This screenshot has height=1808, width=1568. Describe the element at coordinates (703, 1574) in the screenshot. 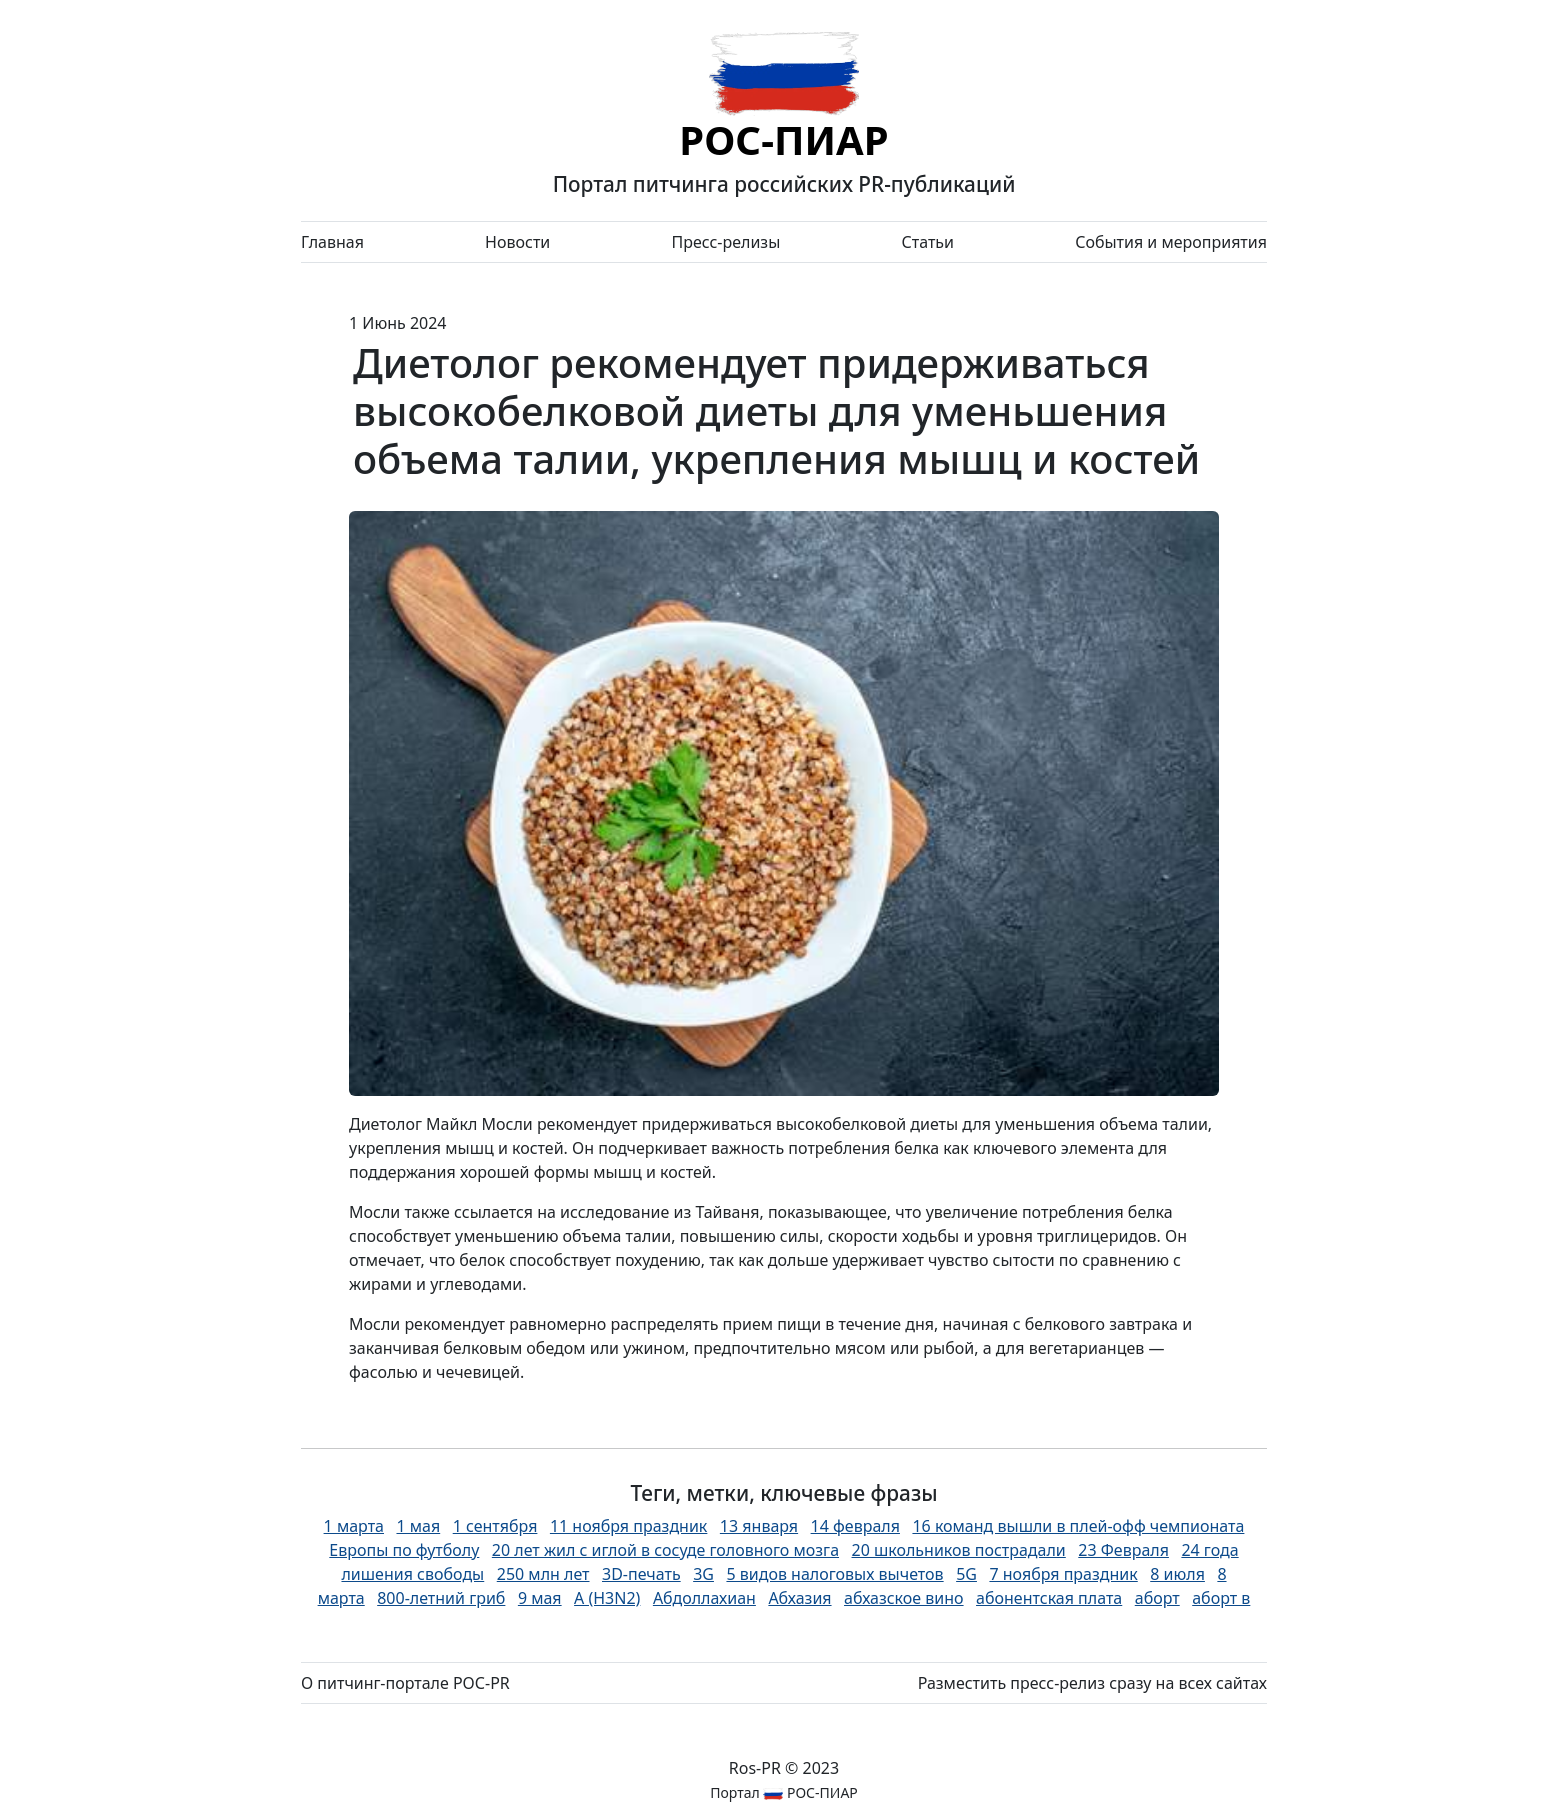

I see `3G` at that location.